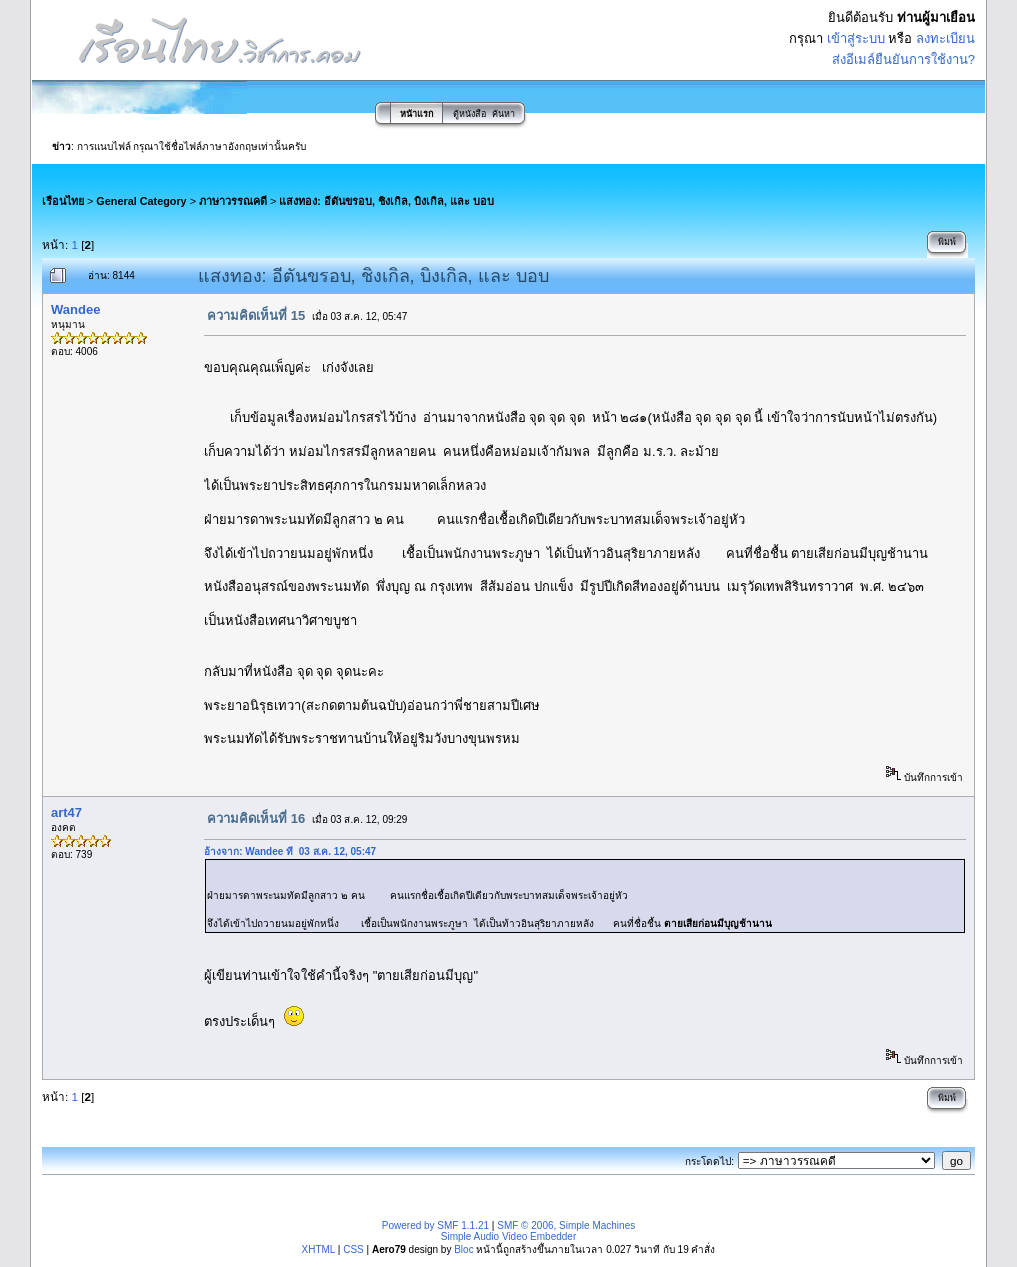 The image size is (1017, 1267). I want to click on Wandee, so click(75, 309).